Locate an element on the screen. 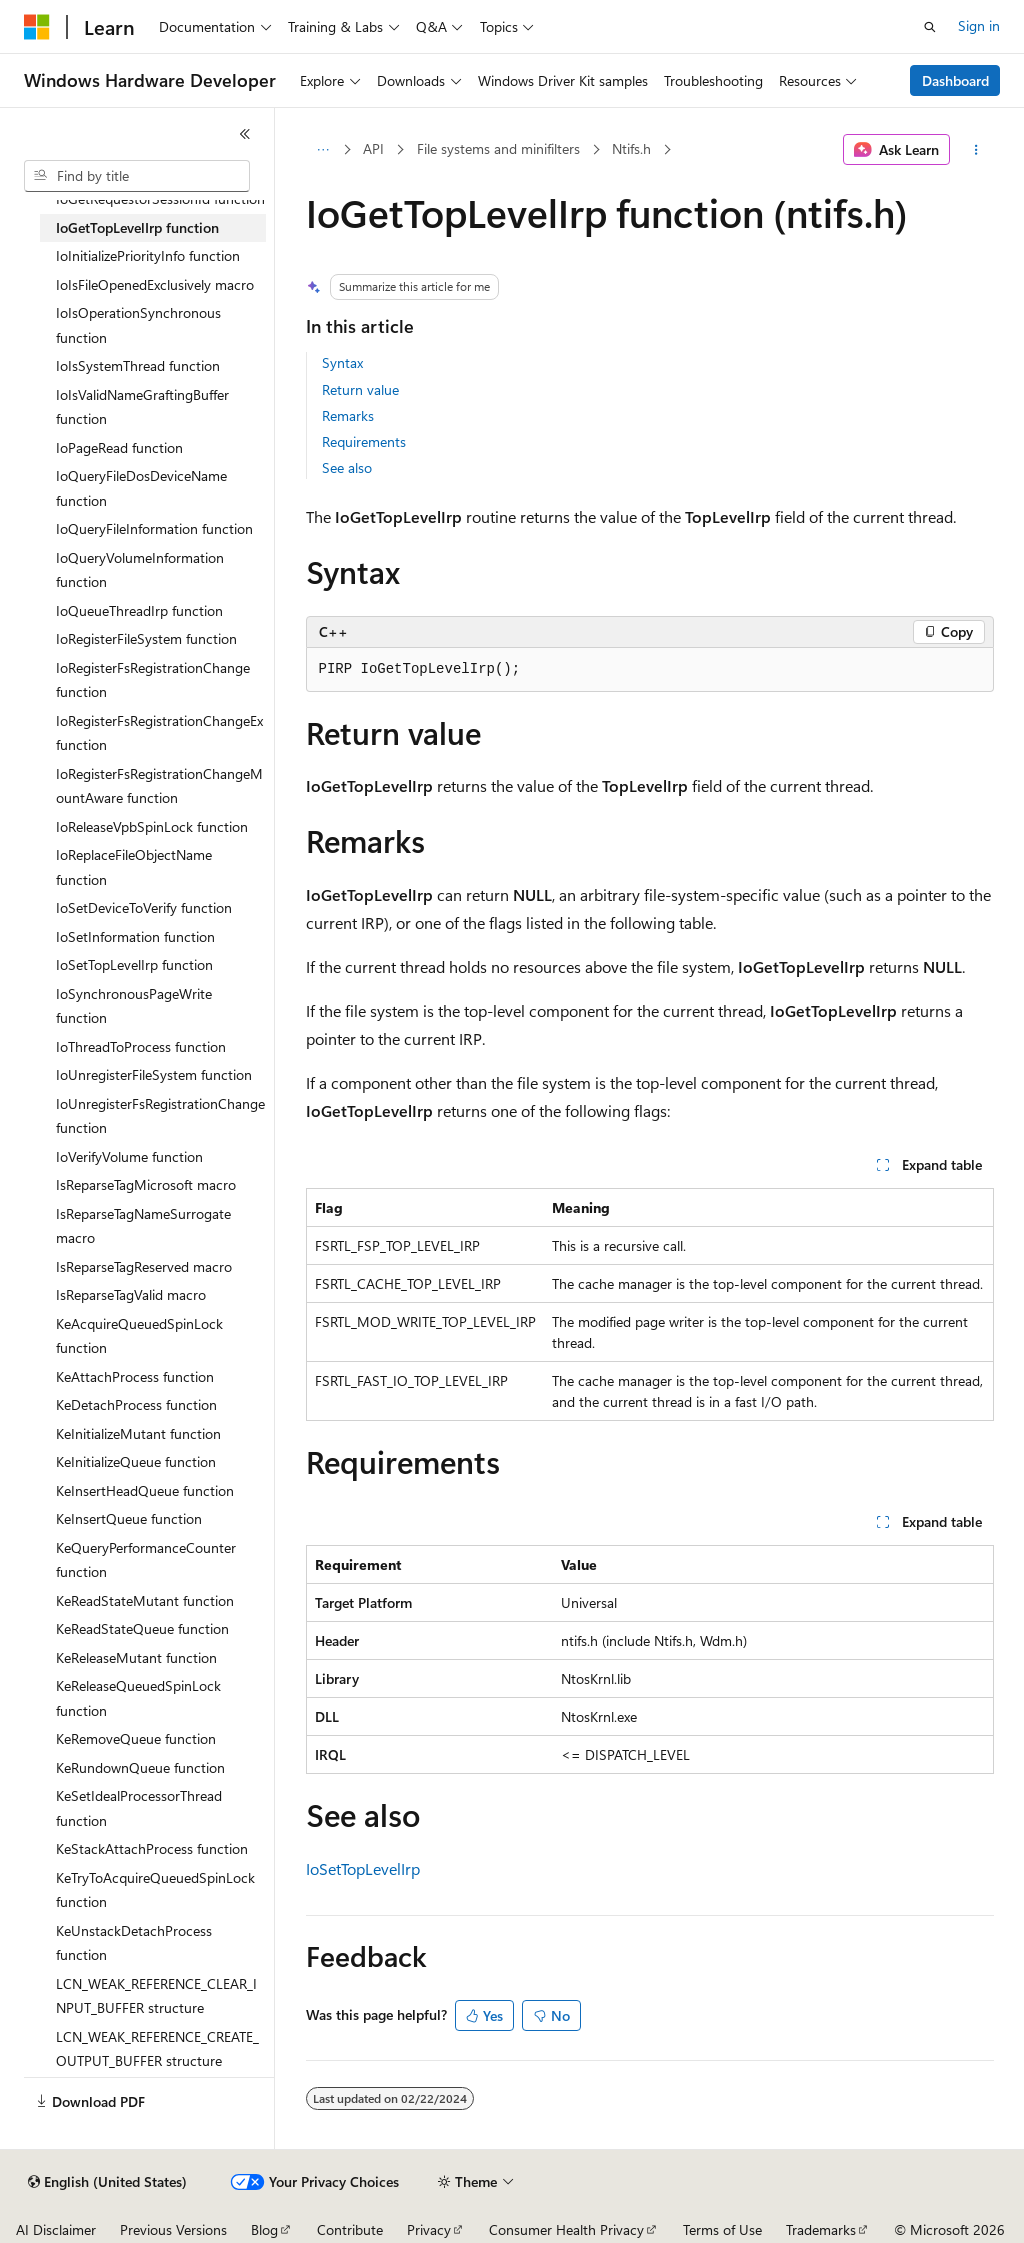 This screenshot has height=2243, width=1024. KeTryToAcquireQueuedSpinLock function [treeitem] is located at coordinates (155, 1890).